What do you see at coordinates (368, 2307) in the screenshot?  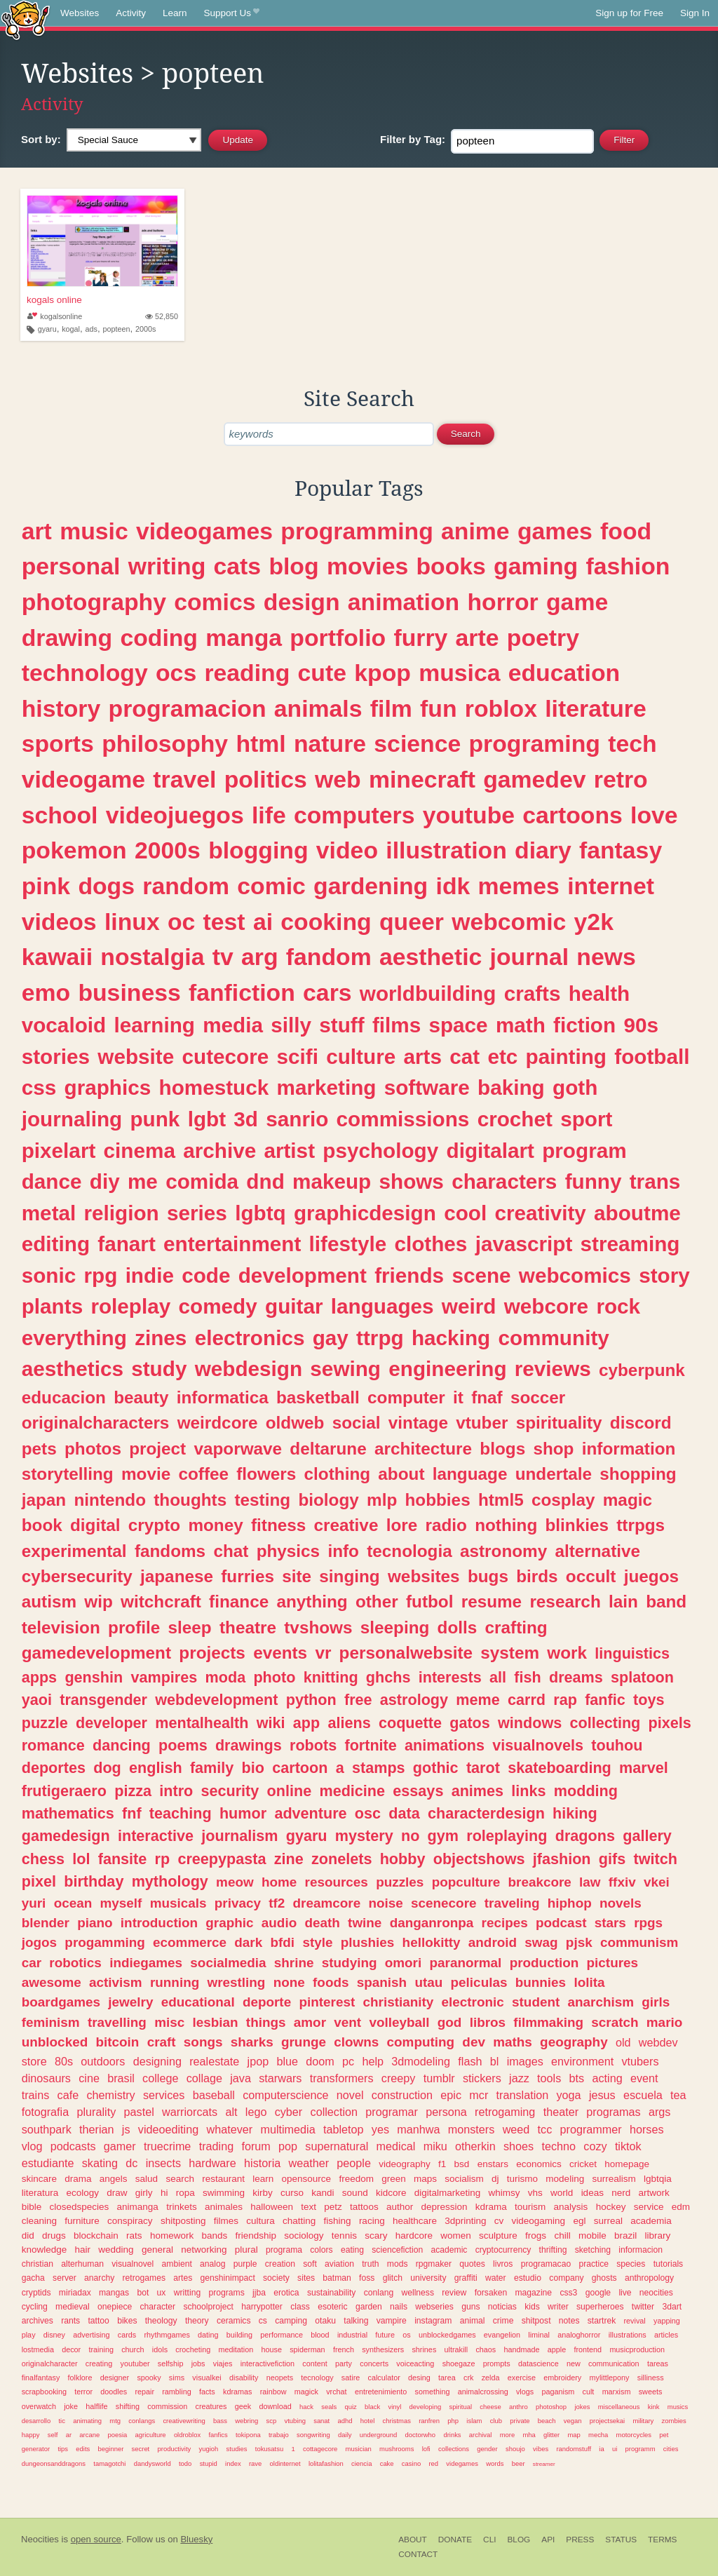 I see `garden` at bounding box center [368, 2307].